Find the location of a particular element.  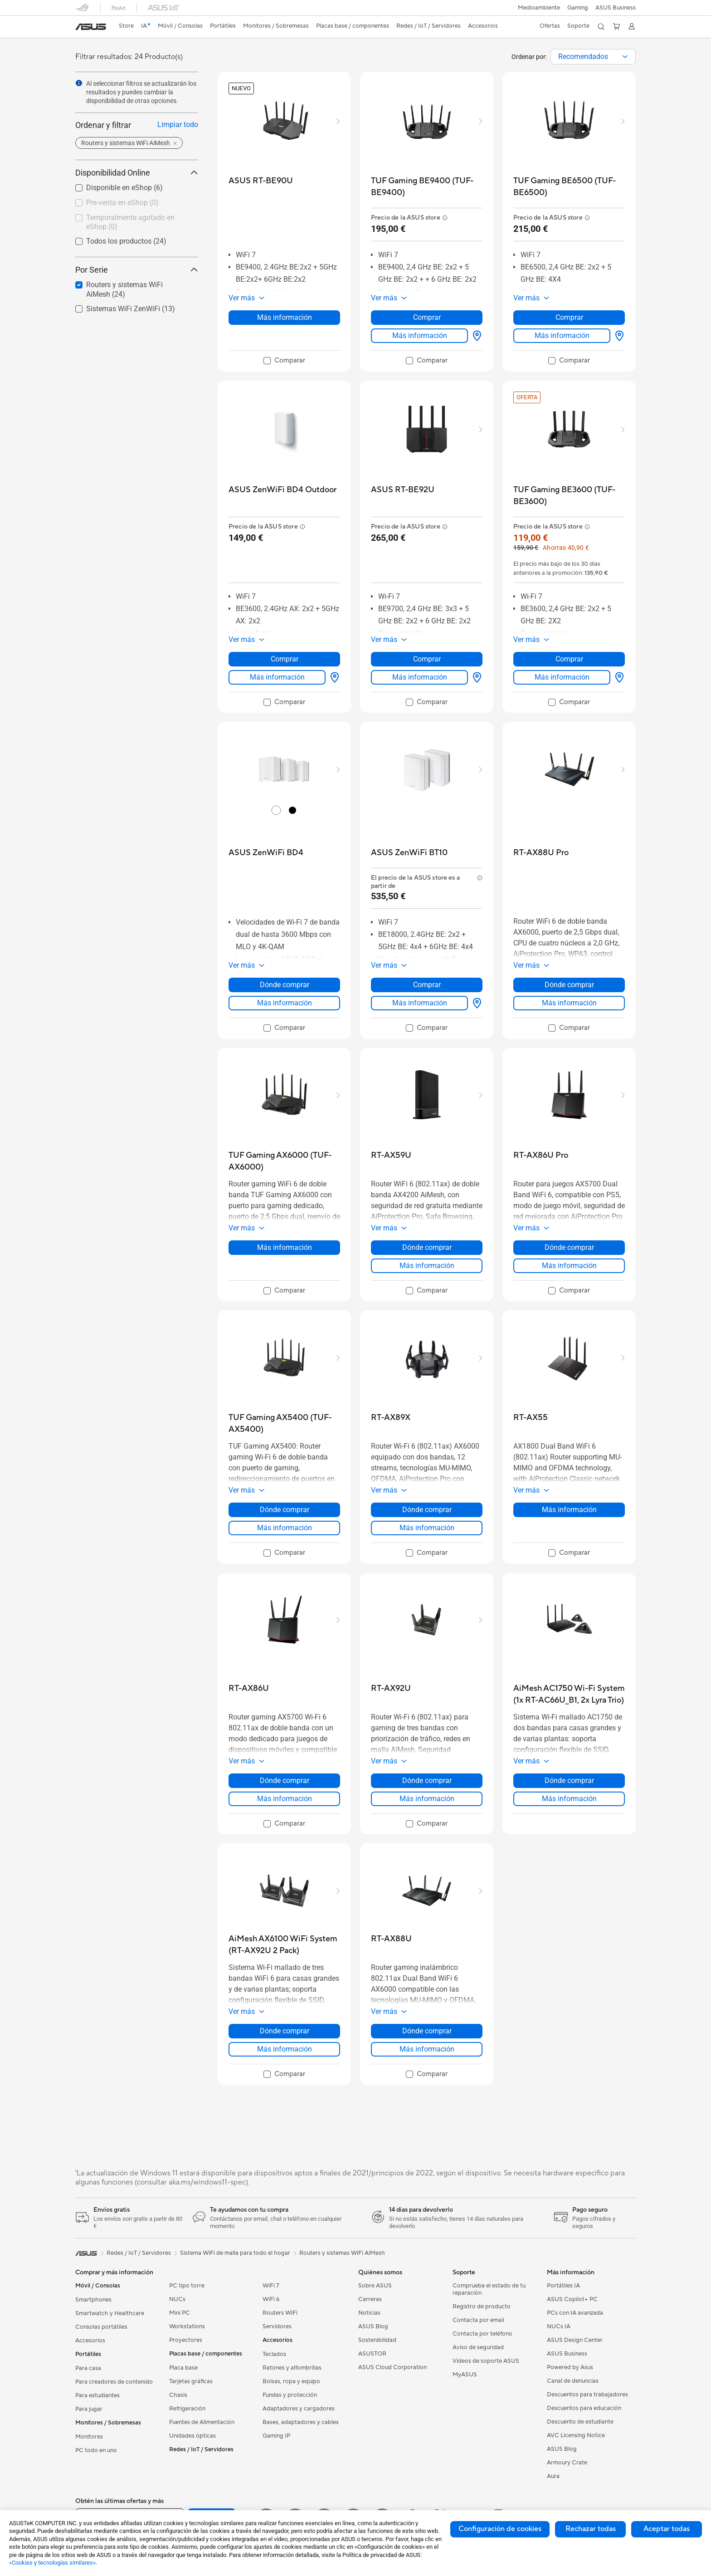

Más información [LearnMore about ASUS ZenWiFi BD4] is located at coordinates (284, 1003).